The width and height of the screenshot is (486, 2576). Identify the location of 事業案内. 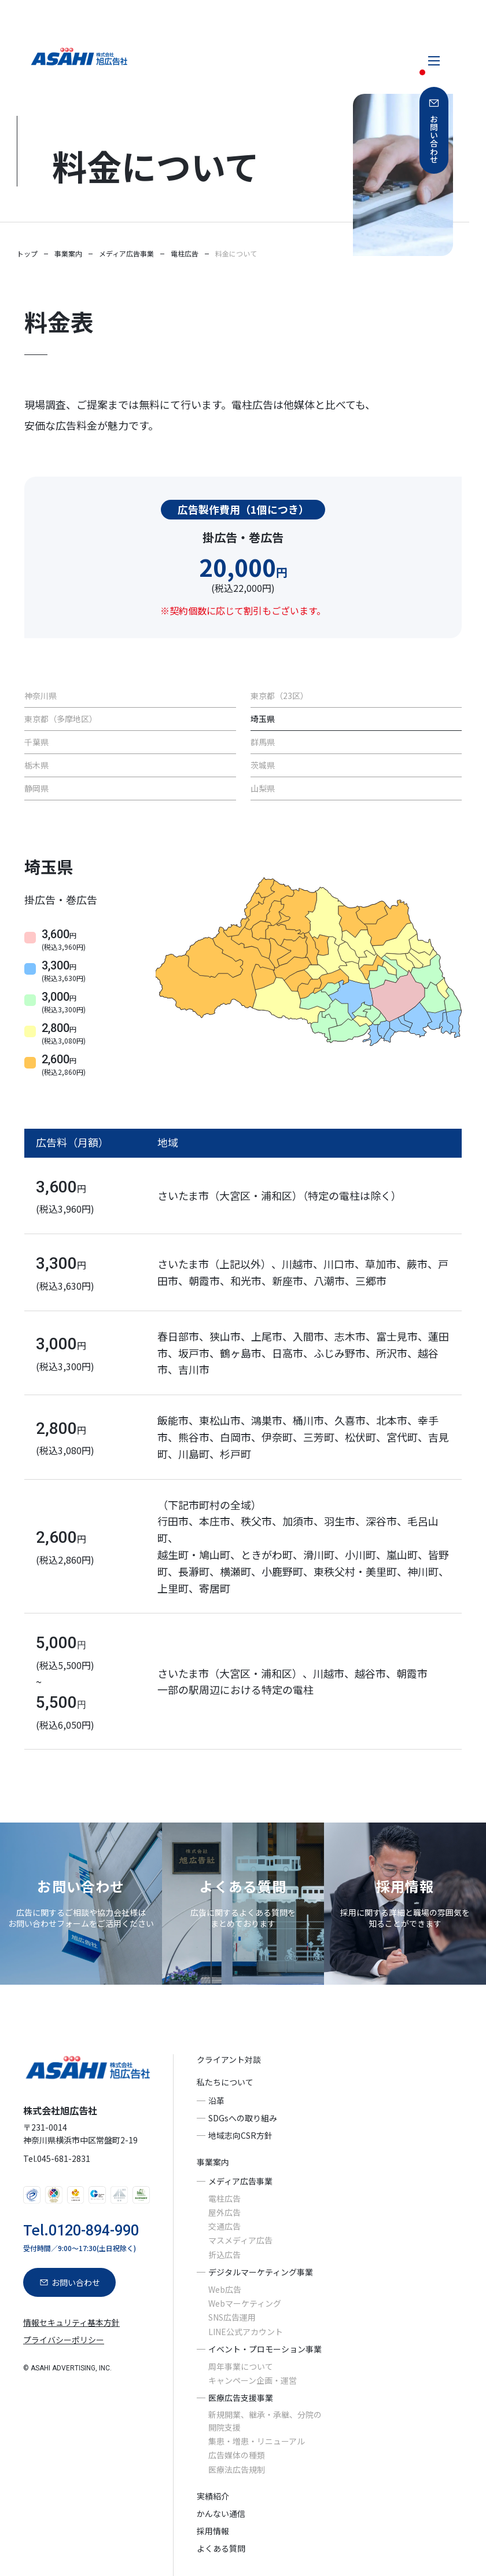
(213, 2162).